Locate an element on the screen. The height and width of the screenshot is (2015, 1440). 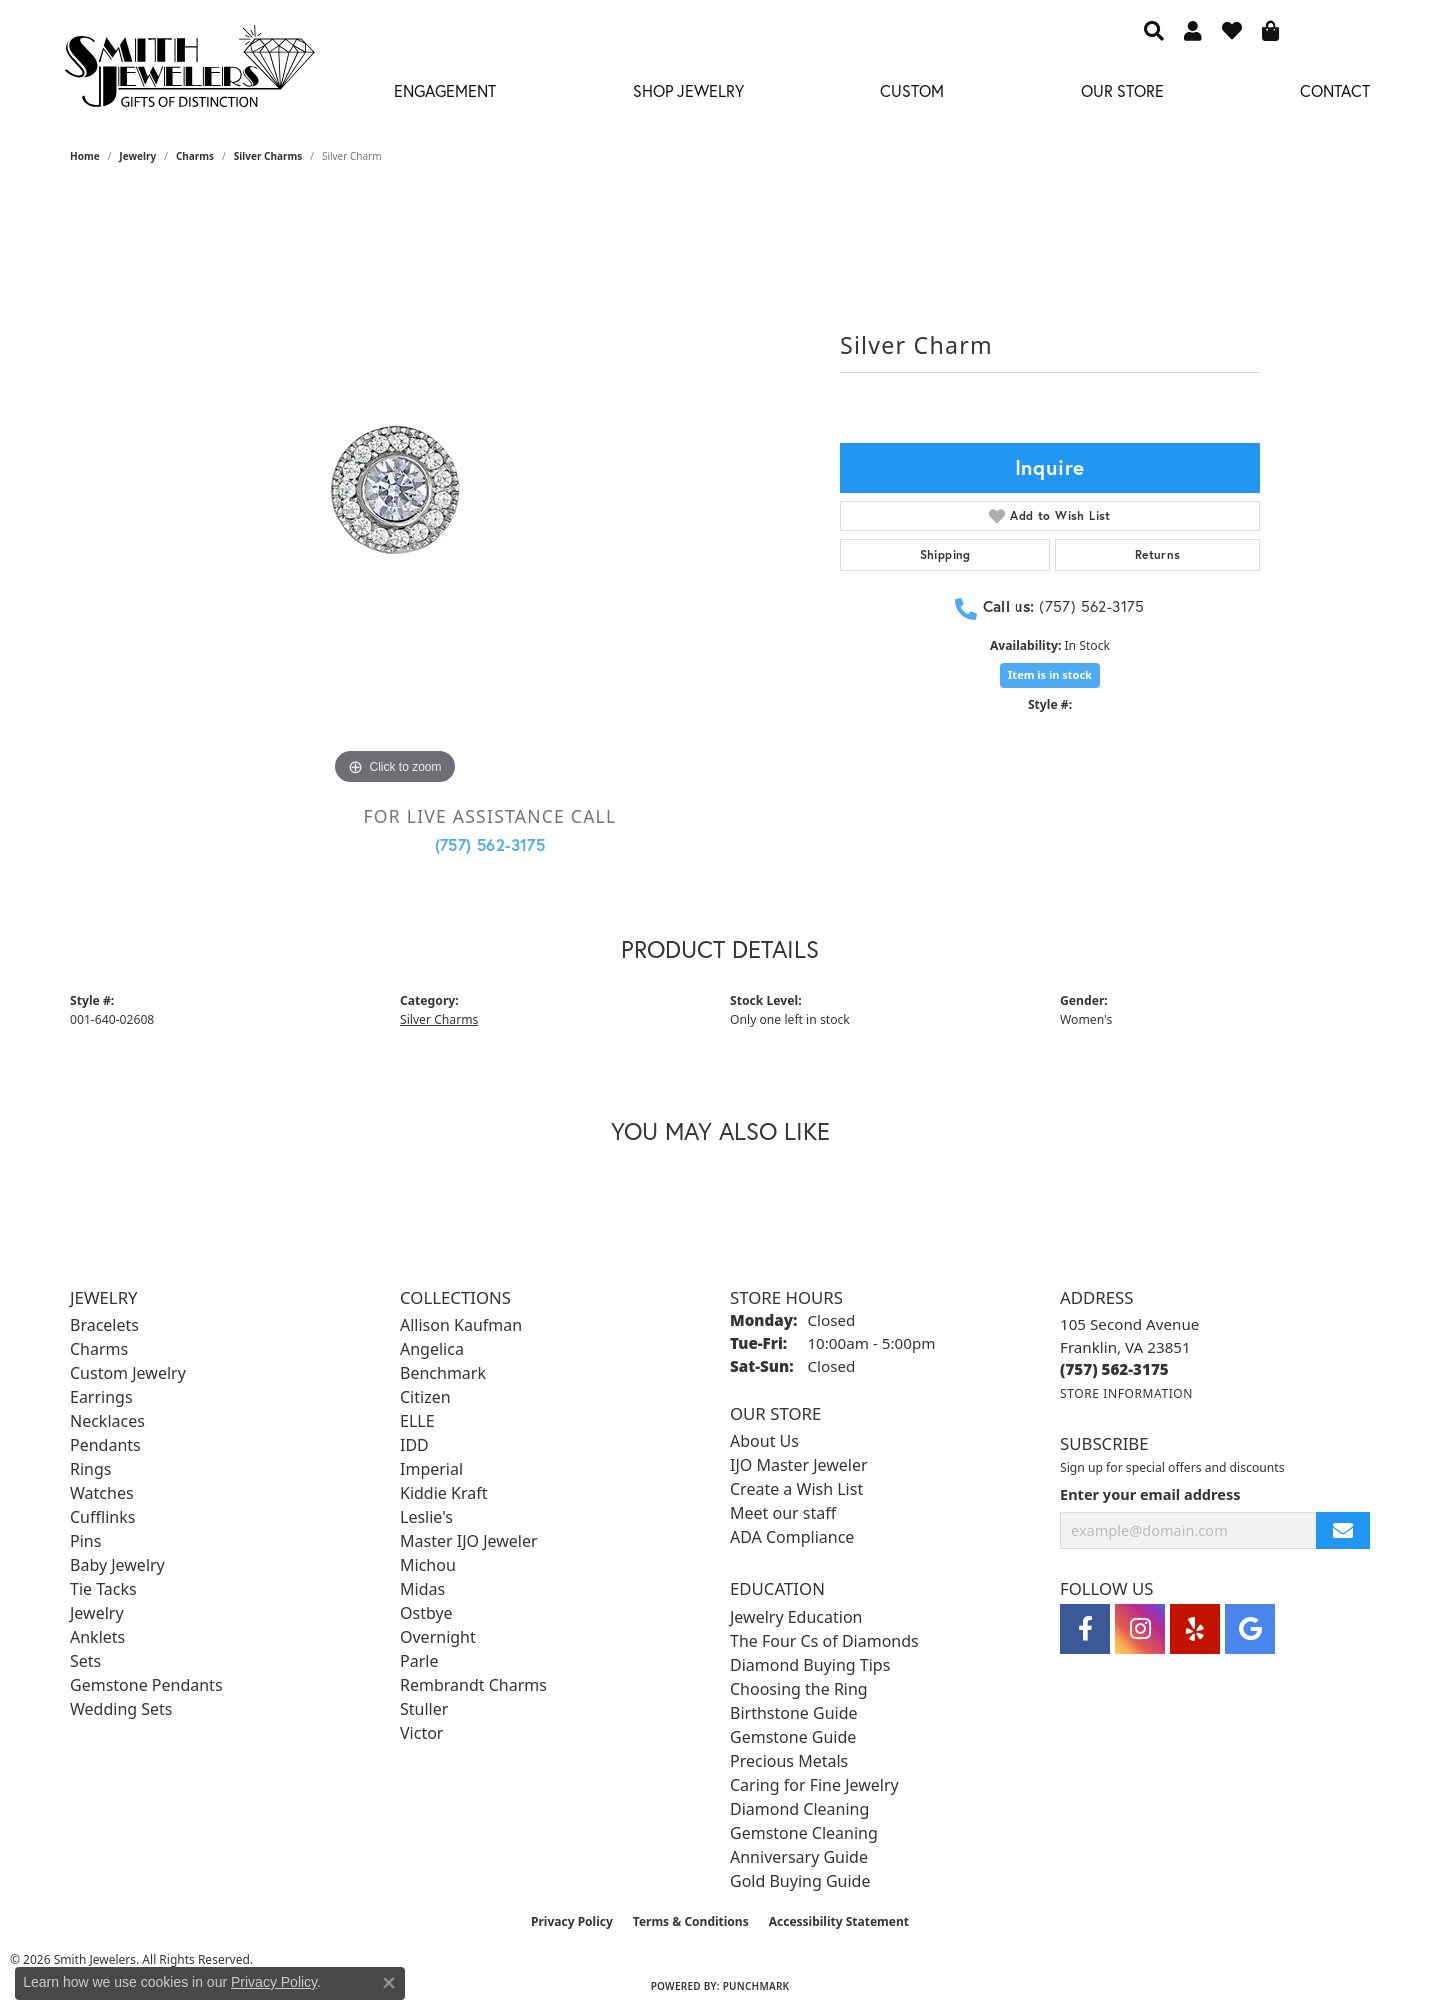
ELLE [menuitem] is located at coordinates (417, 1421).